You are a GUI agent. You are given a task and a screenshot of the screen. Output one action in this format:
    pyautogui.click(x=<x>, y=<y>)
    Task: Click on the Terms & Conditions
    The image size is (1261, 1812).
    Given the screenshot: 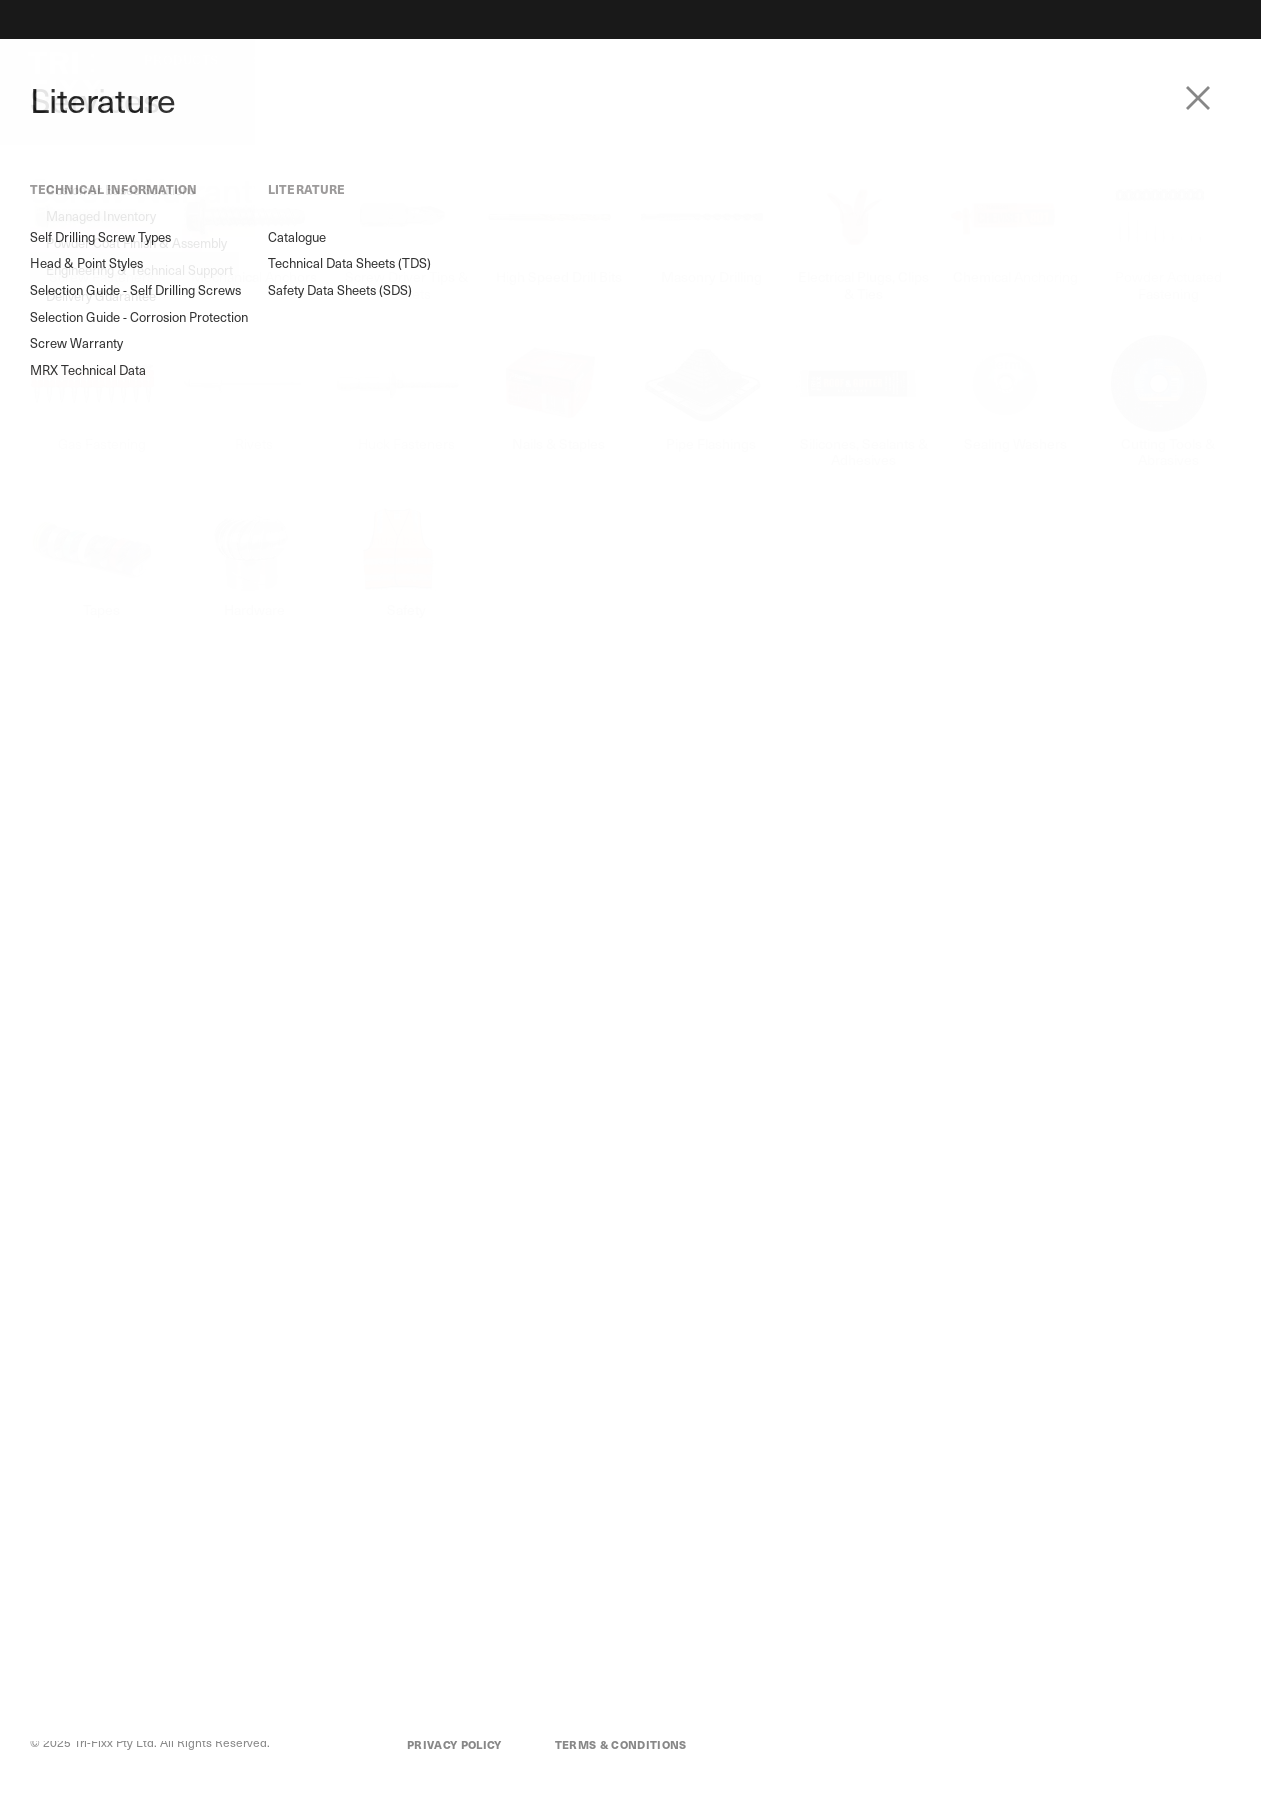 What is the action you would take?
    pyautogui.click(x=621, y=1745)
    